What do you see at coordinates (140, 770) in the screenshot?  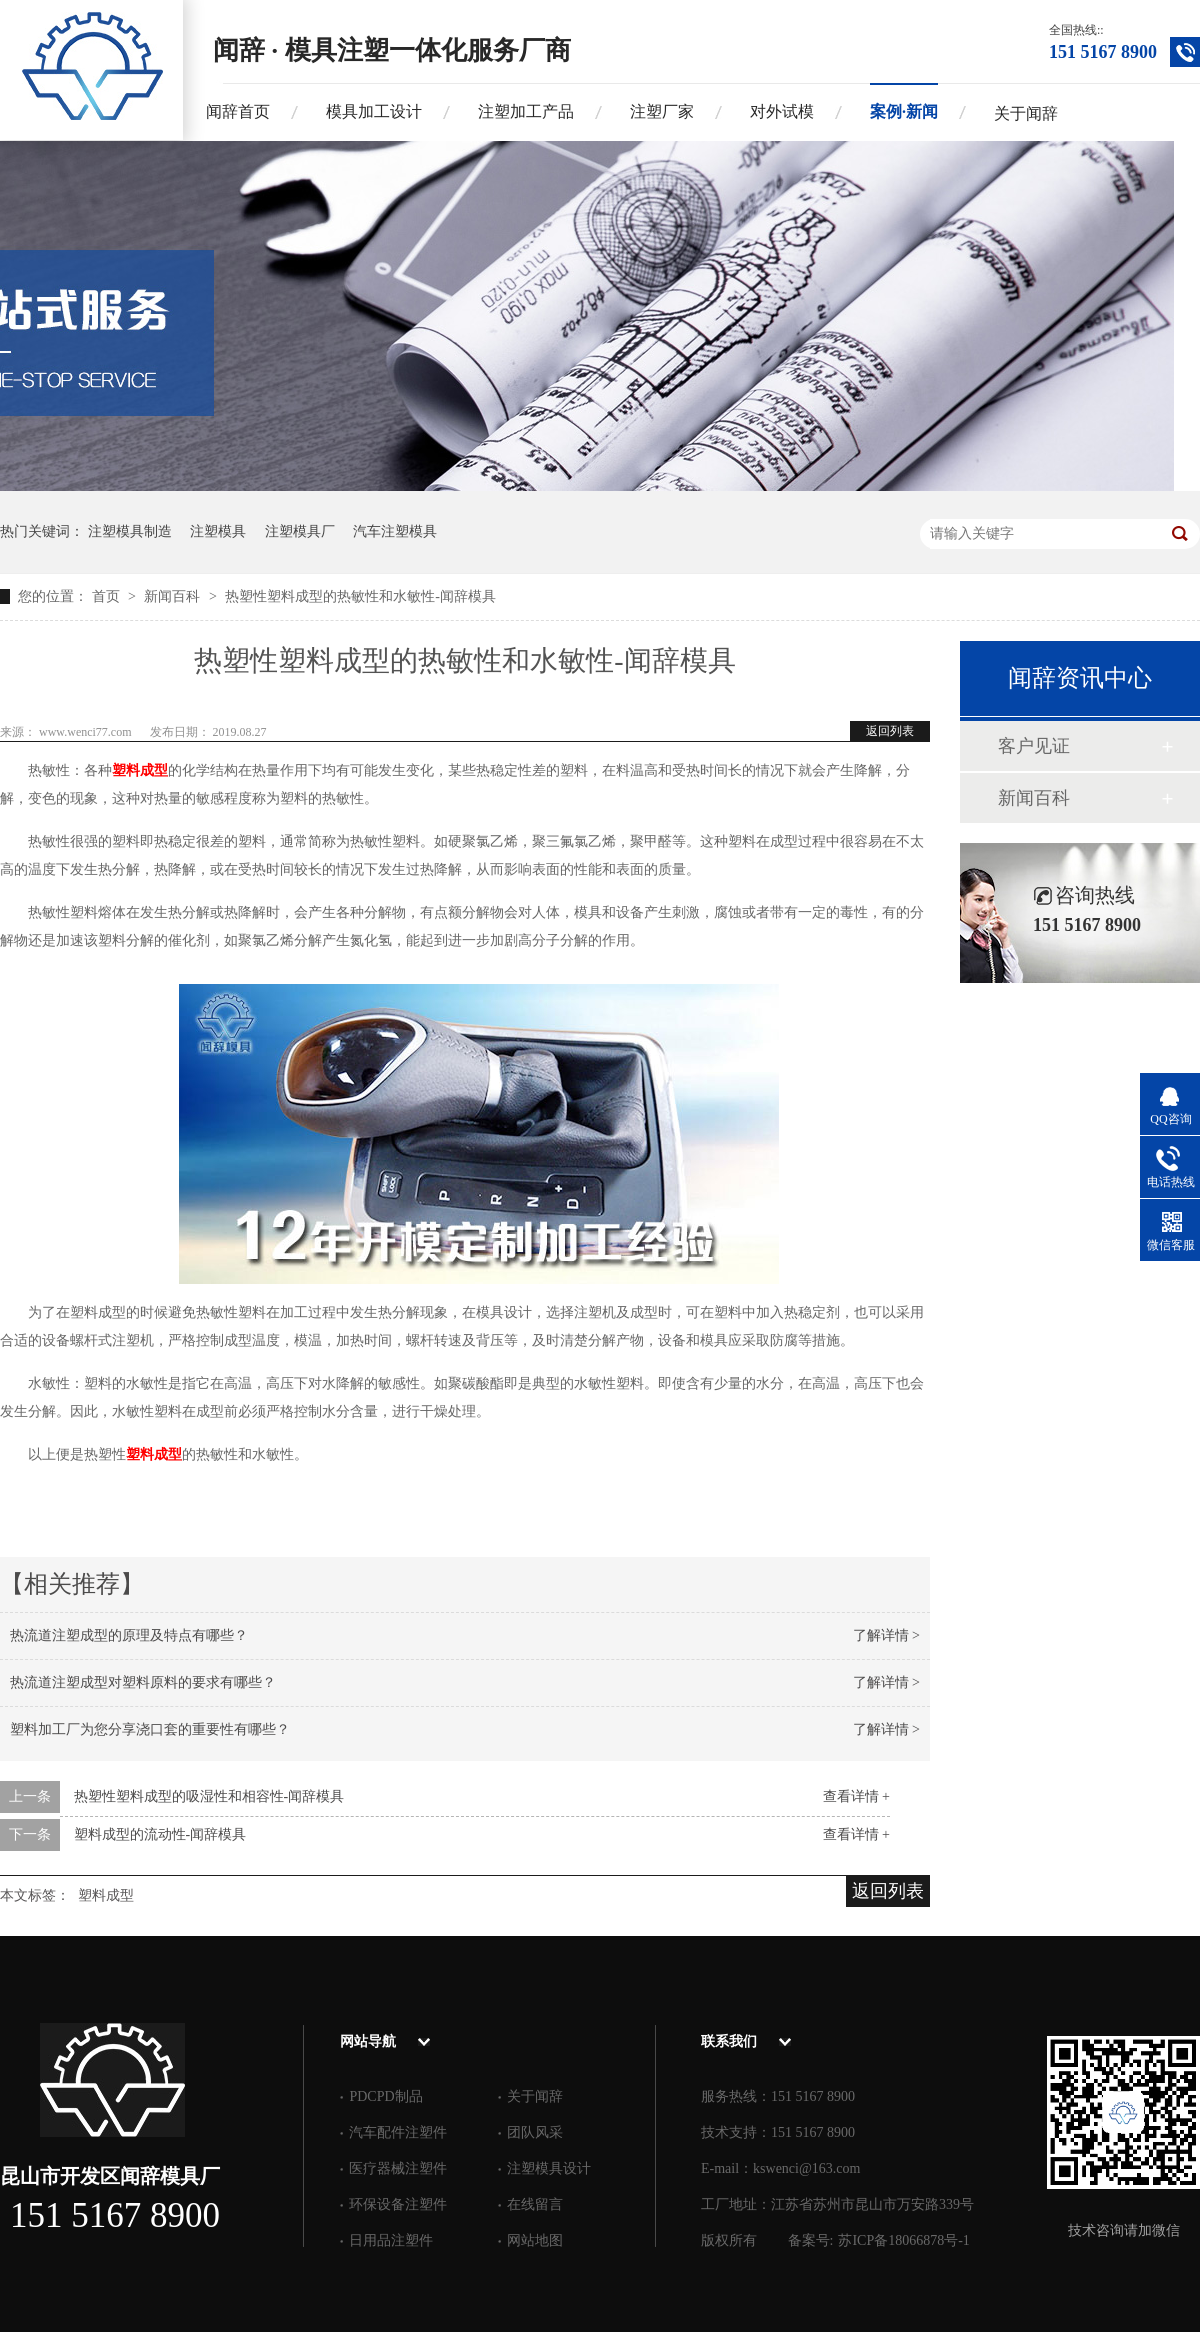 I see `塑料成型` at bounding box center [140, 770].